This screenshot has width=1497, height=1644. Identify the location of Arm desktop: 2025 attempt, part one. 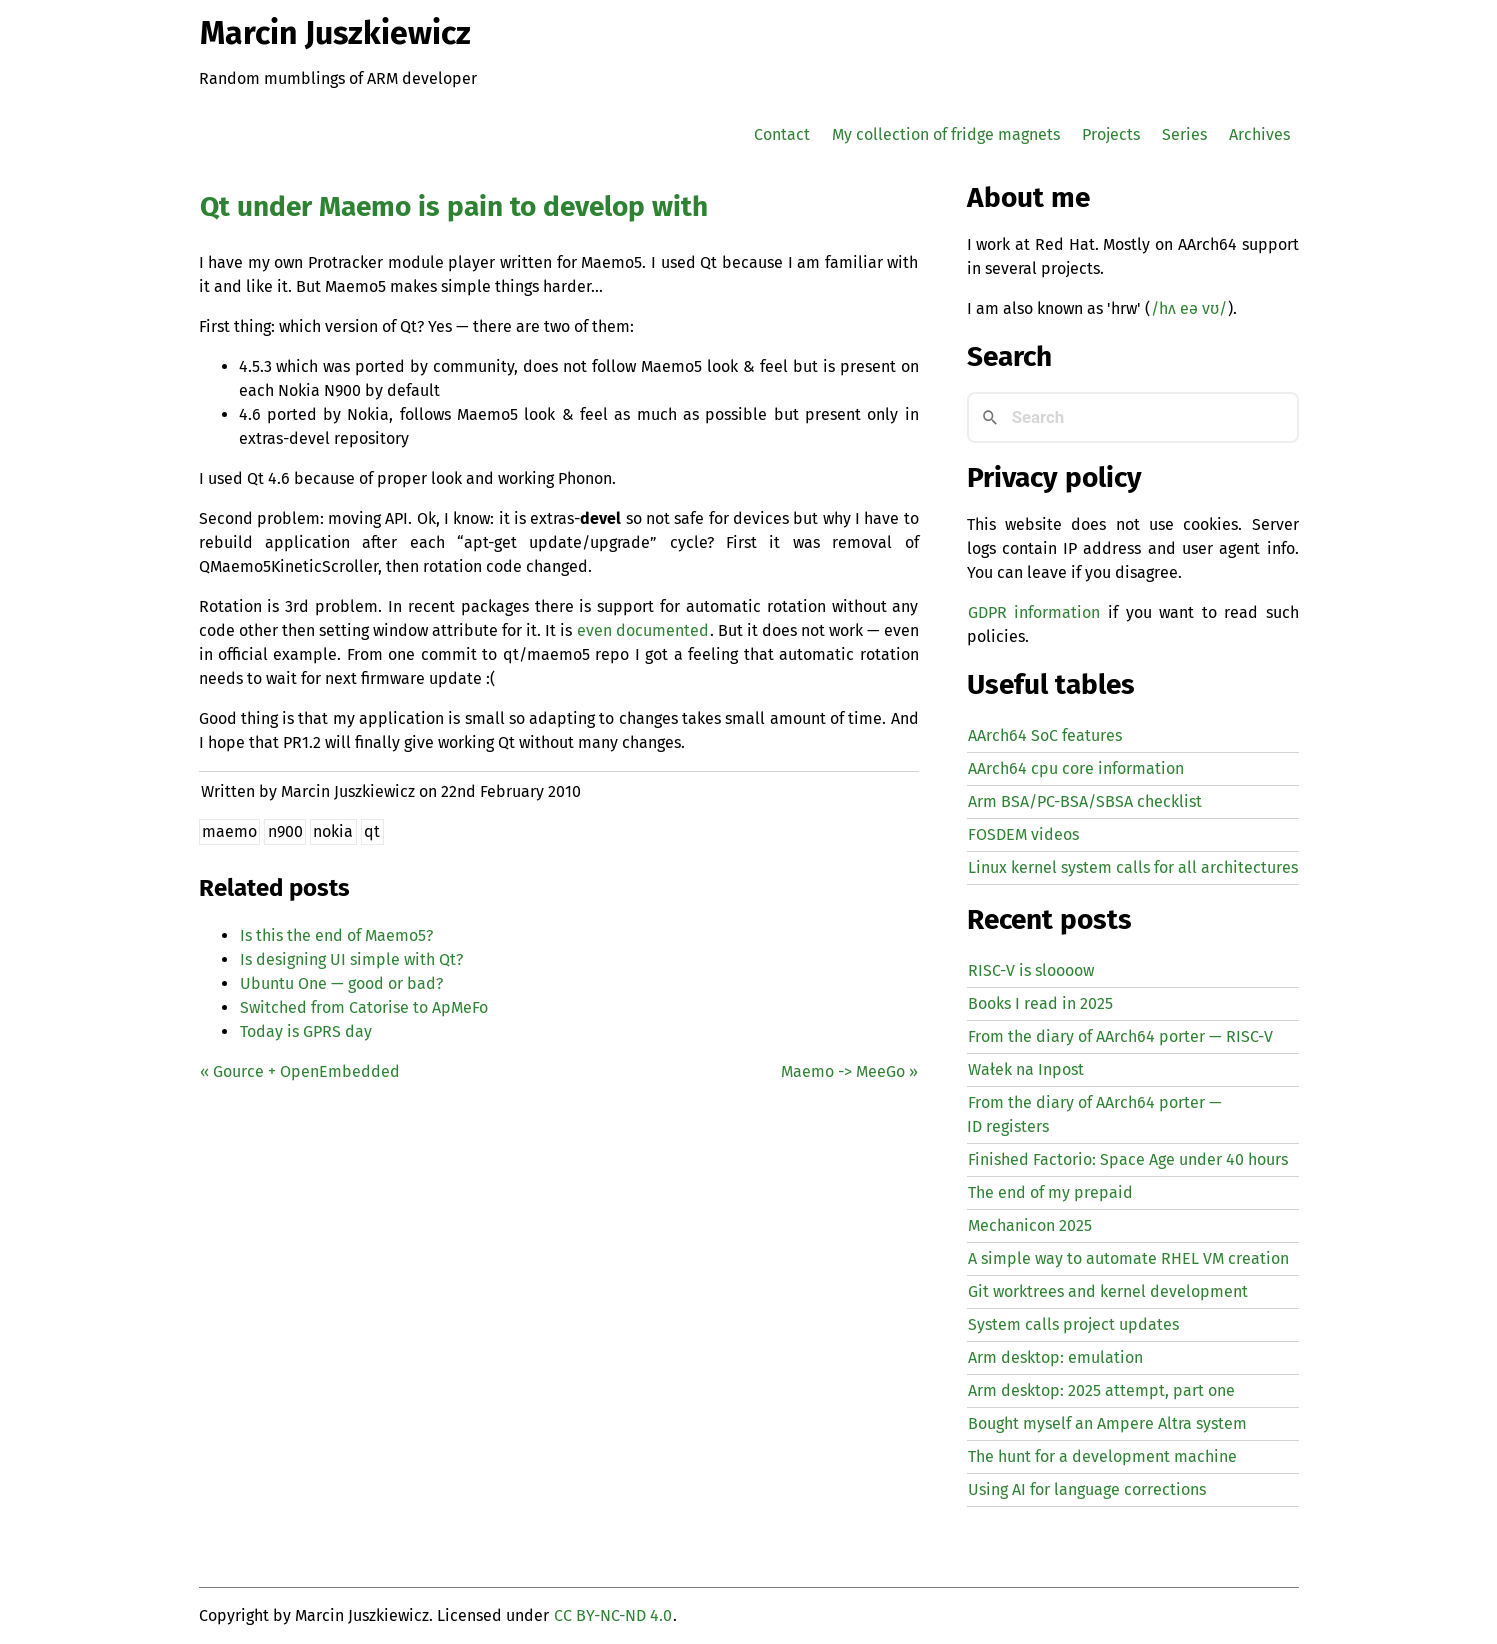
(1101, 1390).